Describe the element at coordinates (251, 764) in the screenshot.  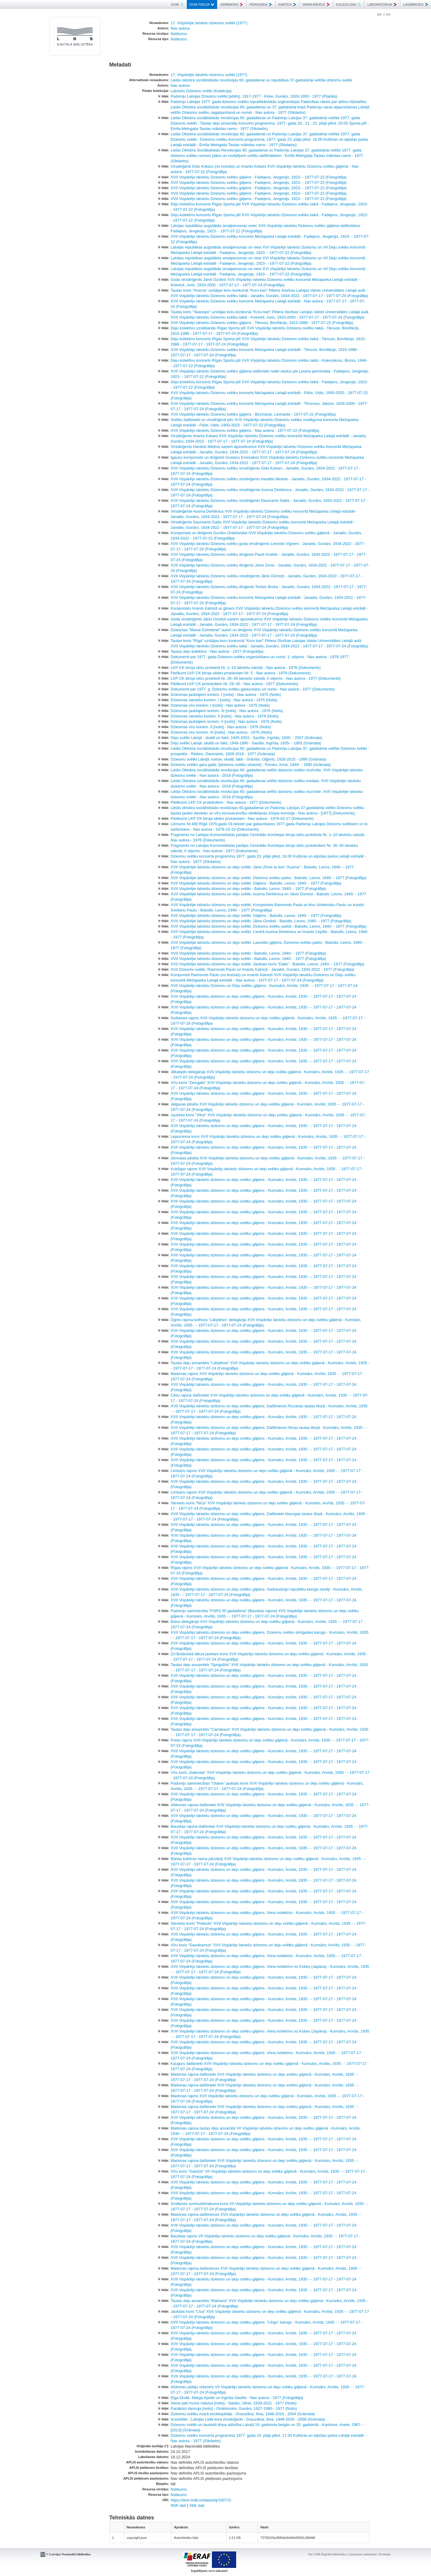
I see `Dziesmu svētku gara gaita :[dziesmu svētku vēsture] - Poruks, Arnis, 1949- - 1990 (Grāmata)` at that location.